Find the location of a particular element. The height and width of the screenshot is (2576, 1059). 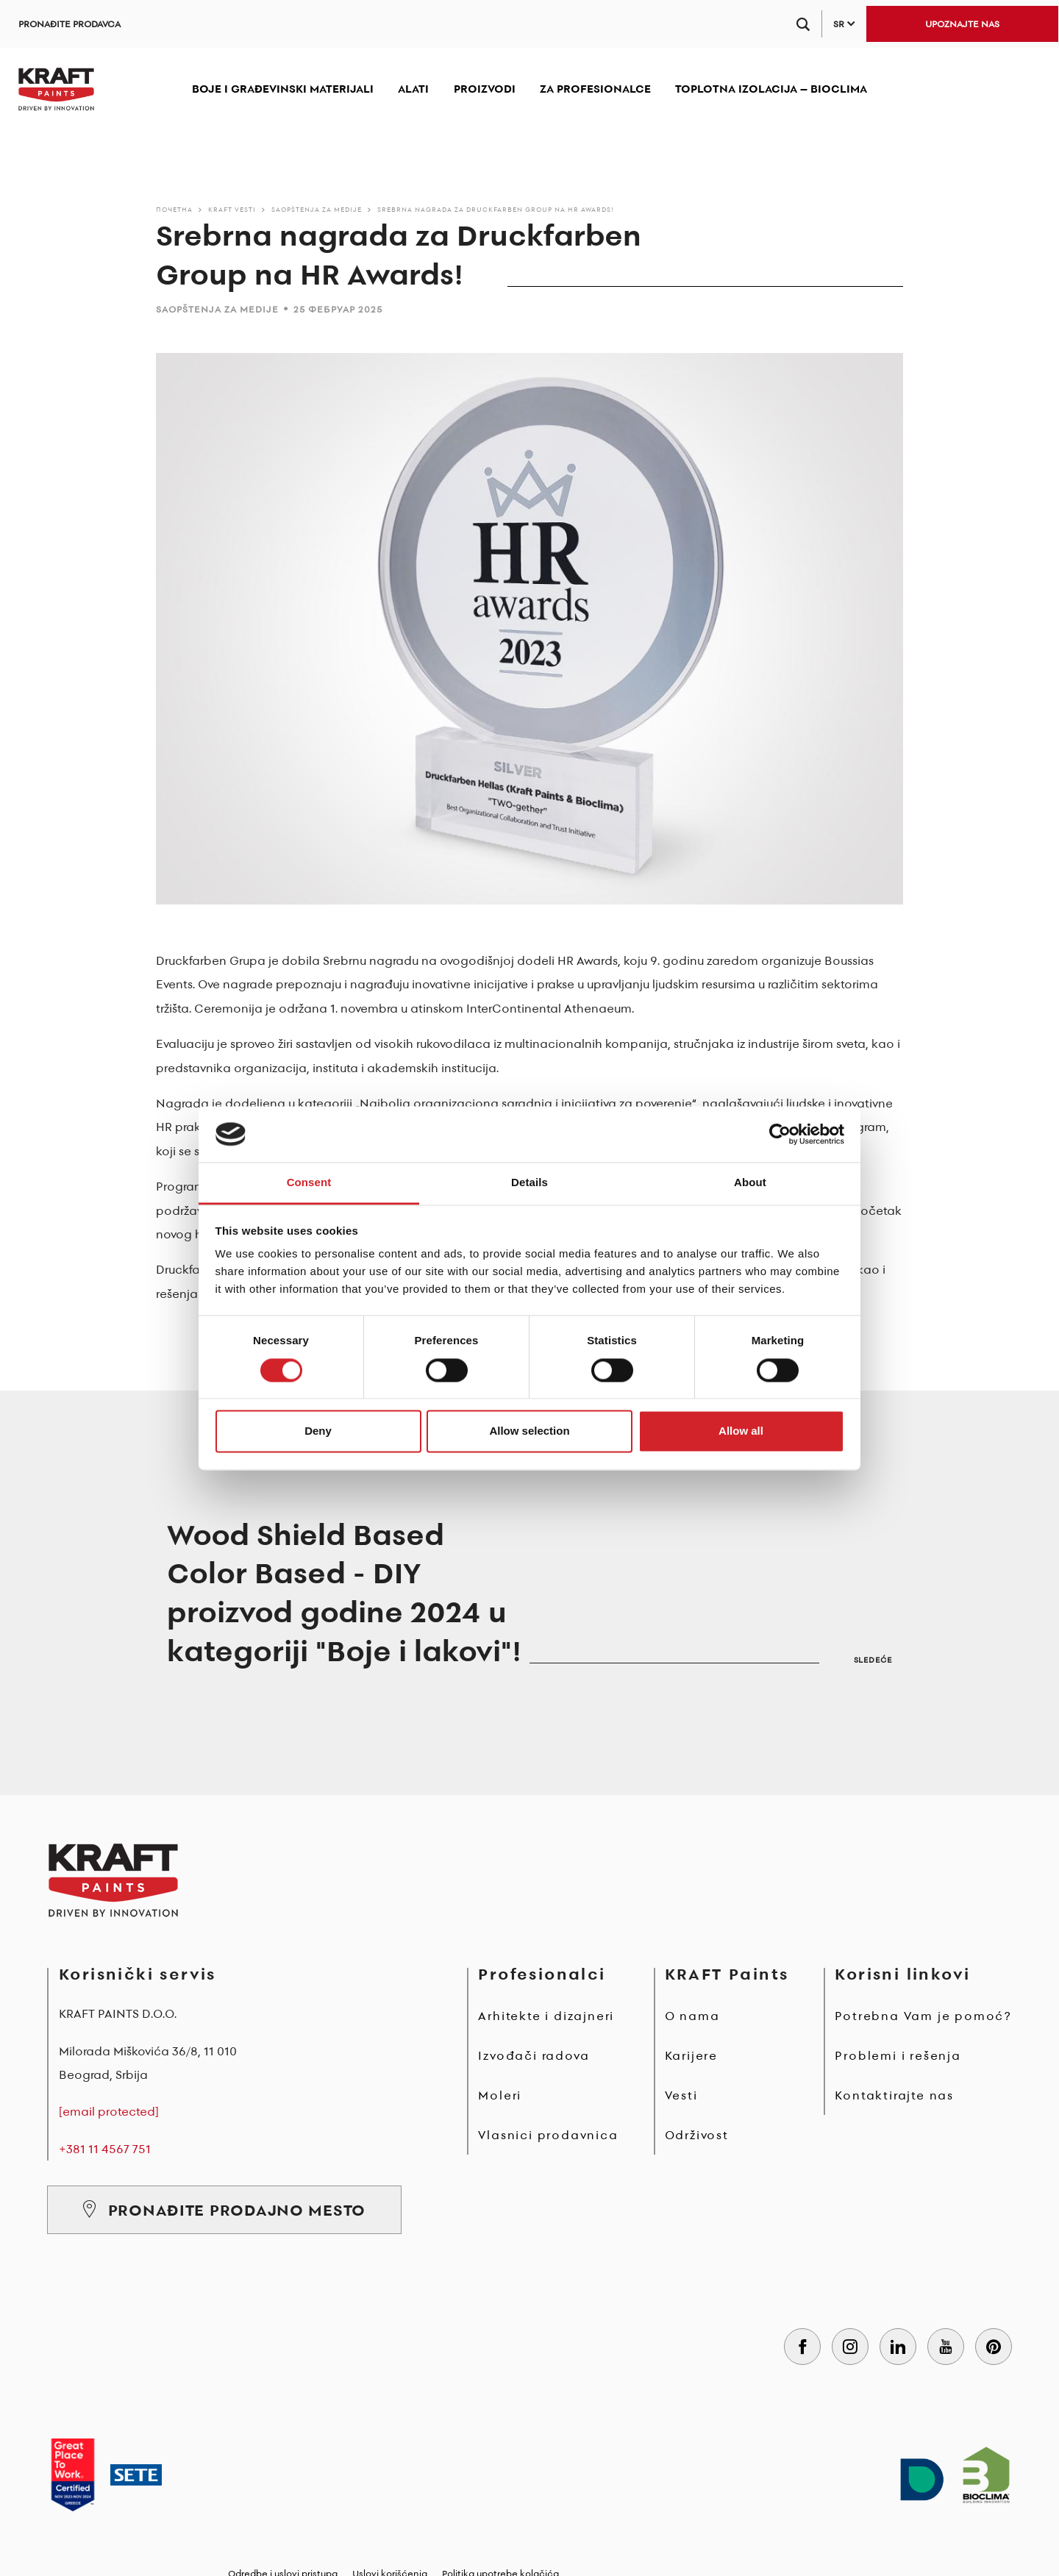

PRONAĐITE PRODAJNO MESTO is located at coordinates (224, 2210).